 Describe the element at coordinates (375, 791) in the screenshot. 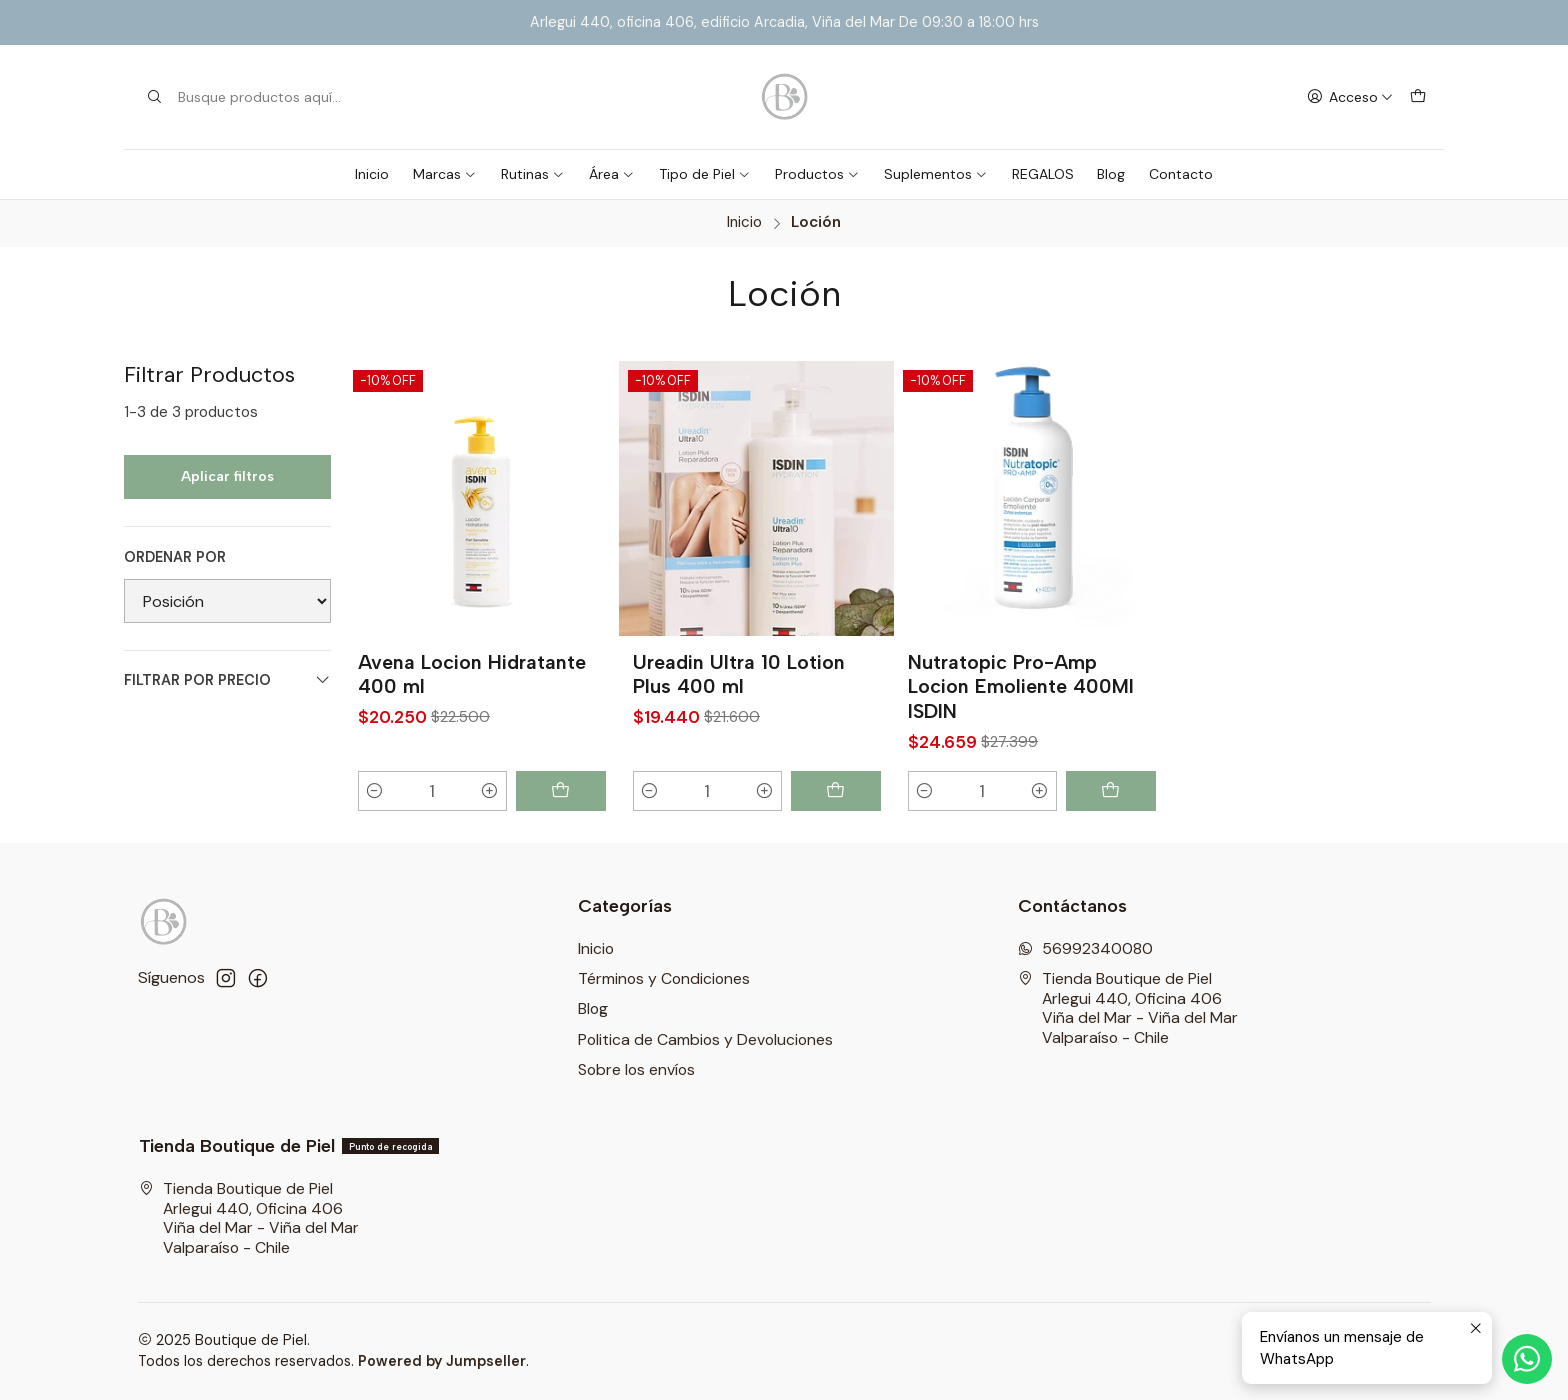

I see `[Reducir cantidad]` at that location.